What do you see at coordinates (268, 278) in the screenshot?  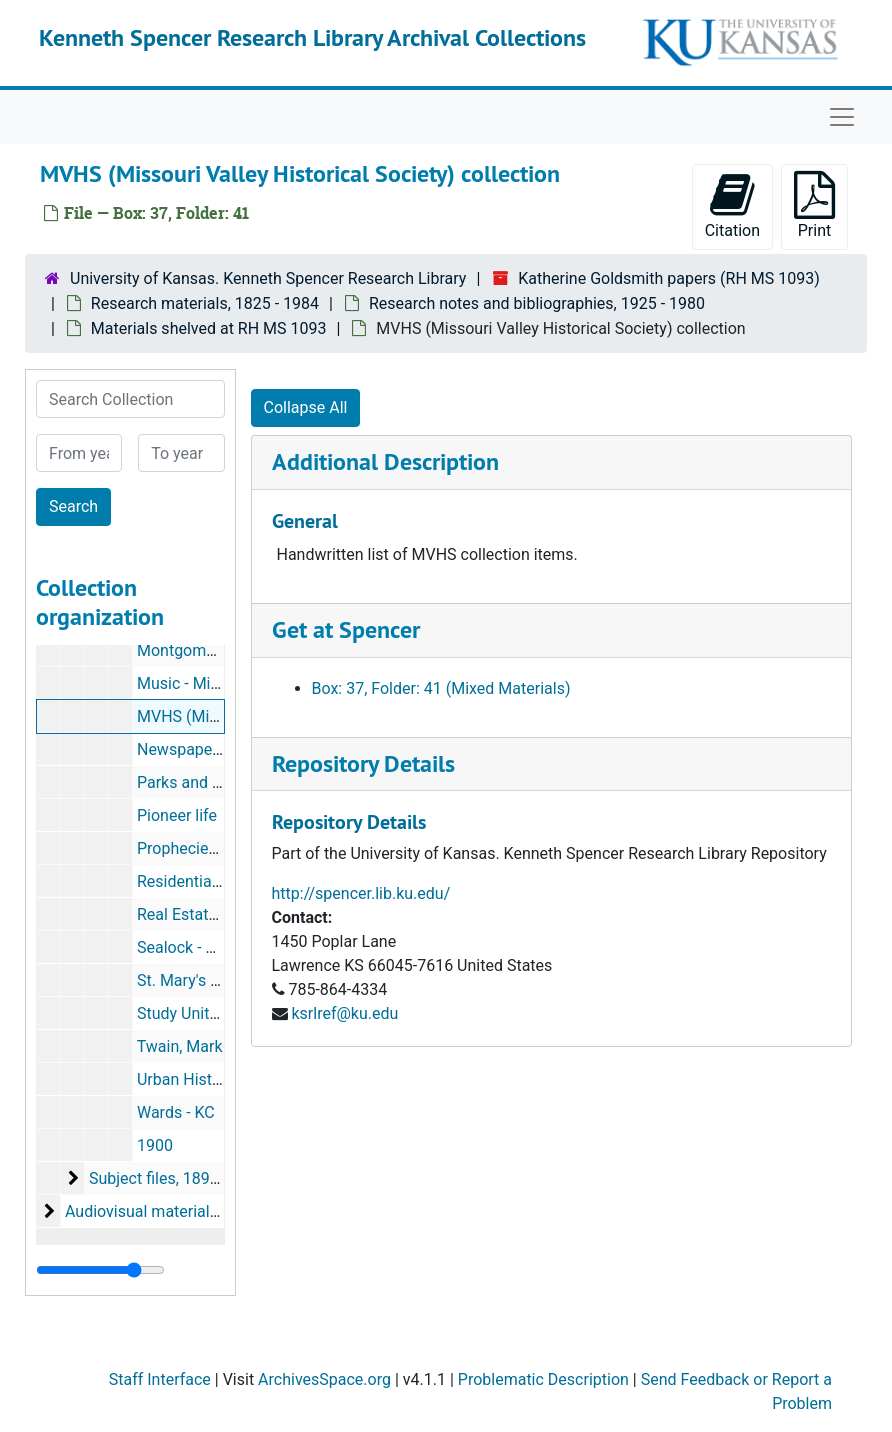 I see `University of Kansas. Kenneth Spencer Research Library` at bounding box center [268, 278].